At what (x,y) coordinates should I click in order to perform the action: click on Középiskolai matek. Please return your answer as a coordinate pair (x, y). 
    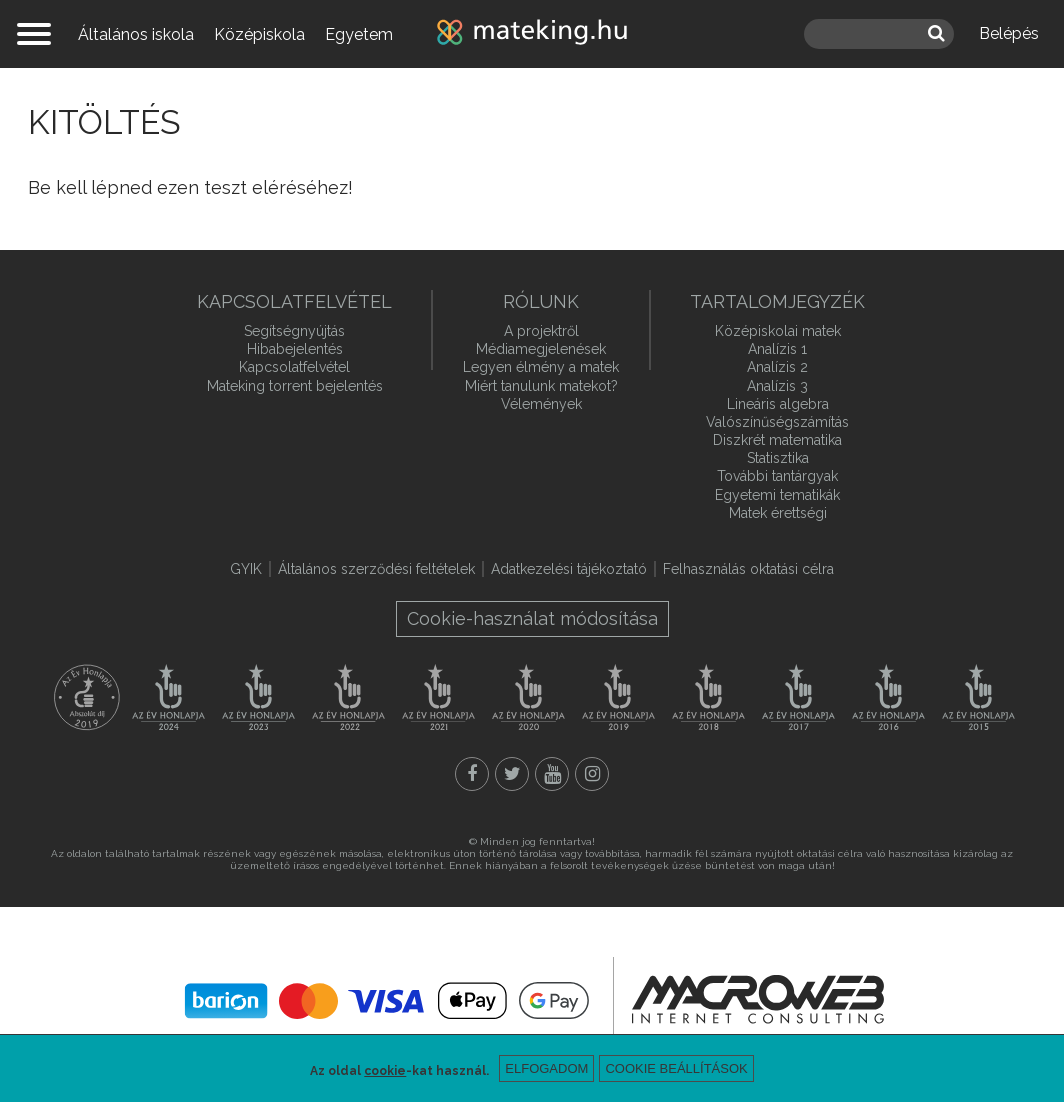
    Looking at the image, I should click on (778, 331).